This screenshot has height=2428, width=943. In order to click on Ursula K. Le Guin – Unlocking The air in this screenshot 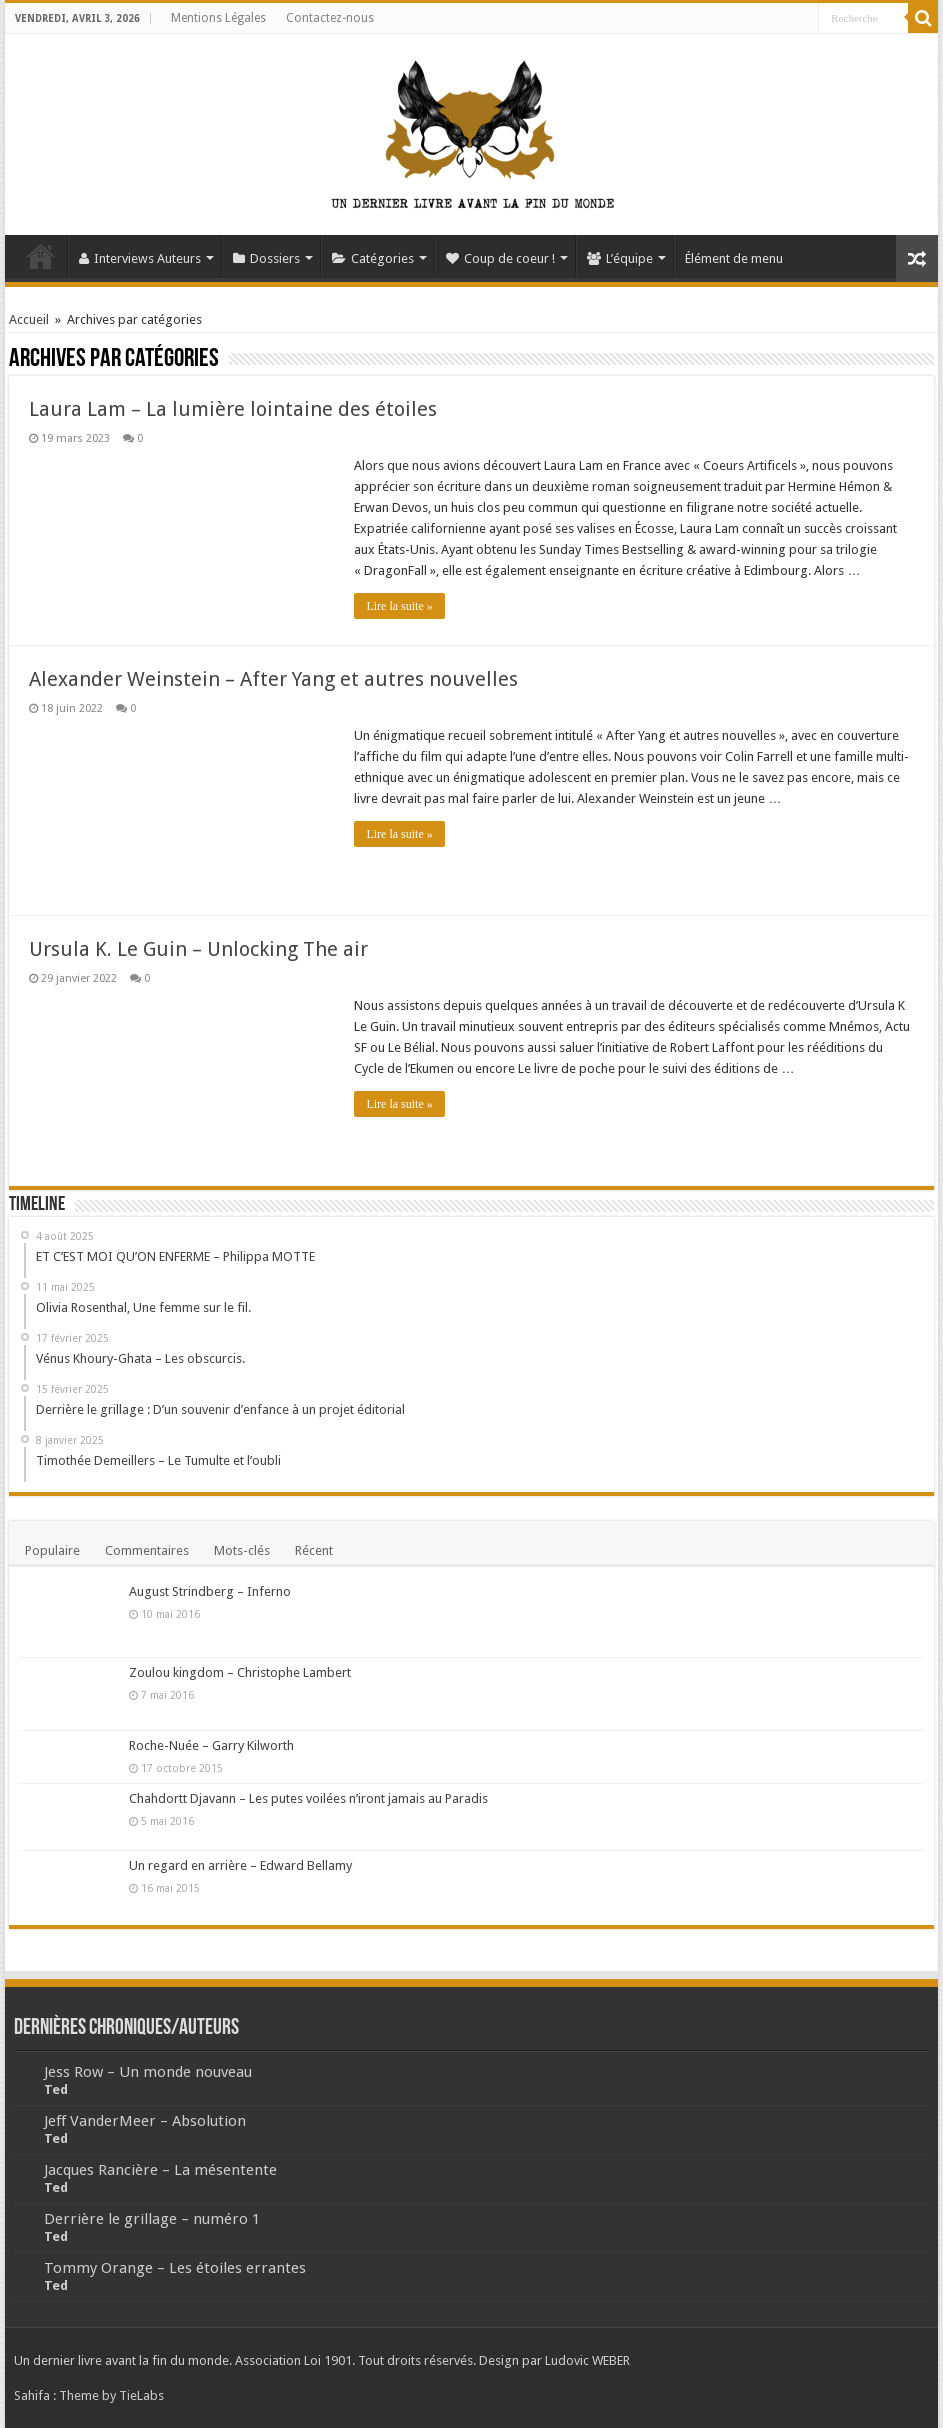, I will do `click(198, 949)`.